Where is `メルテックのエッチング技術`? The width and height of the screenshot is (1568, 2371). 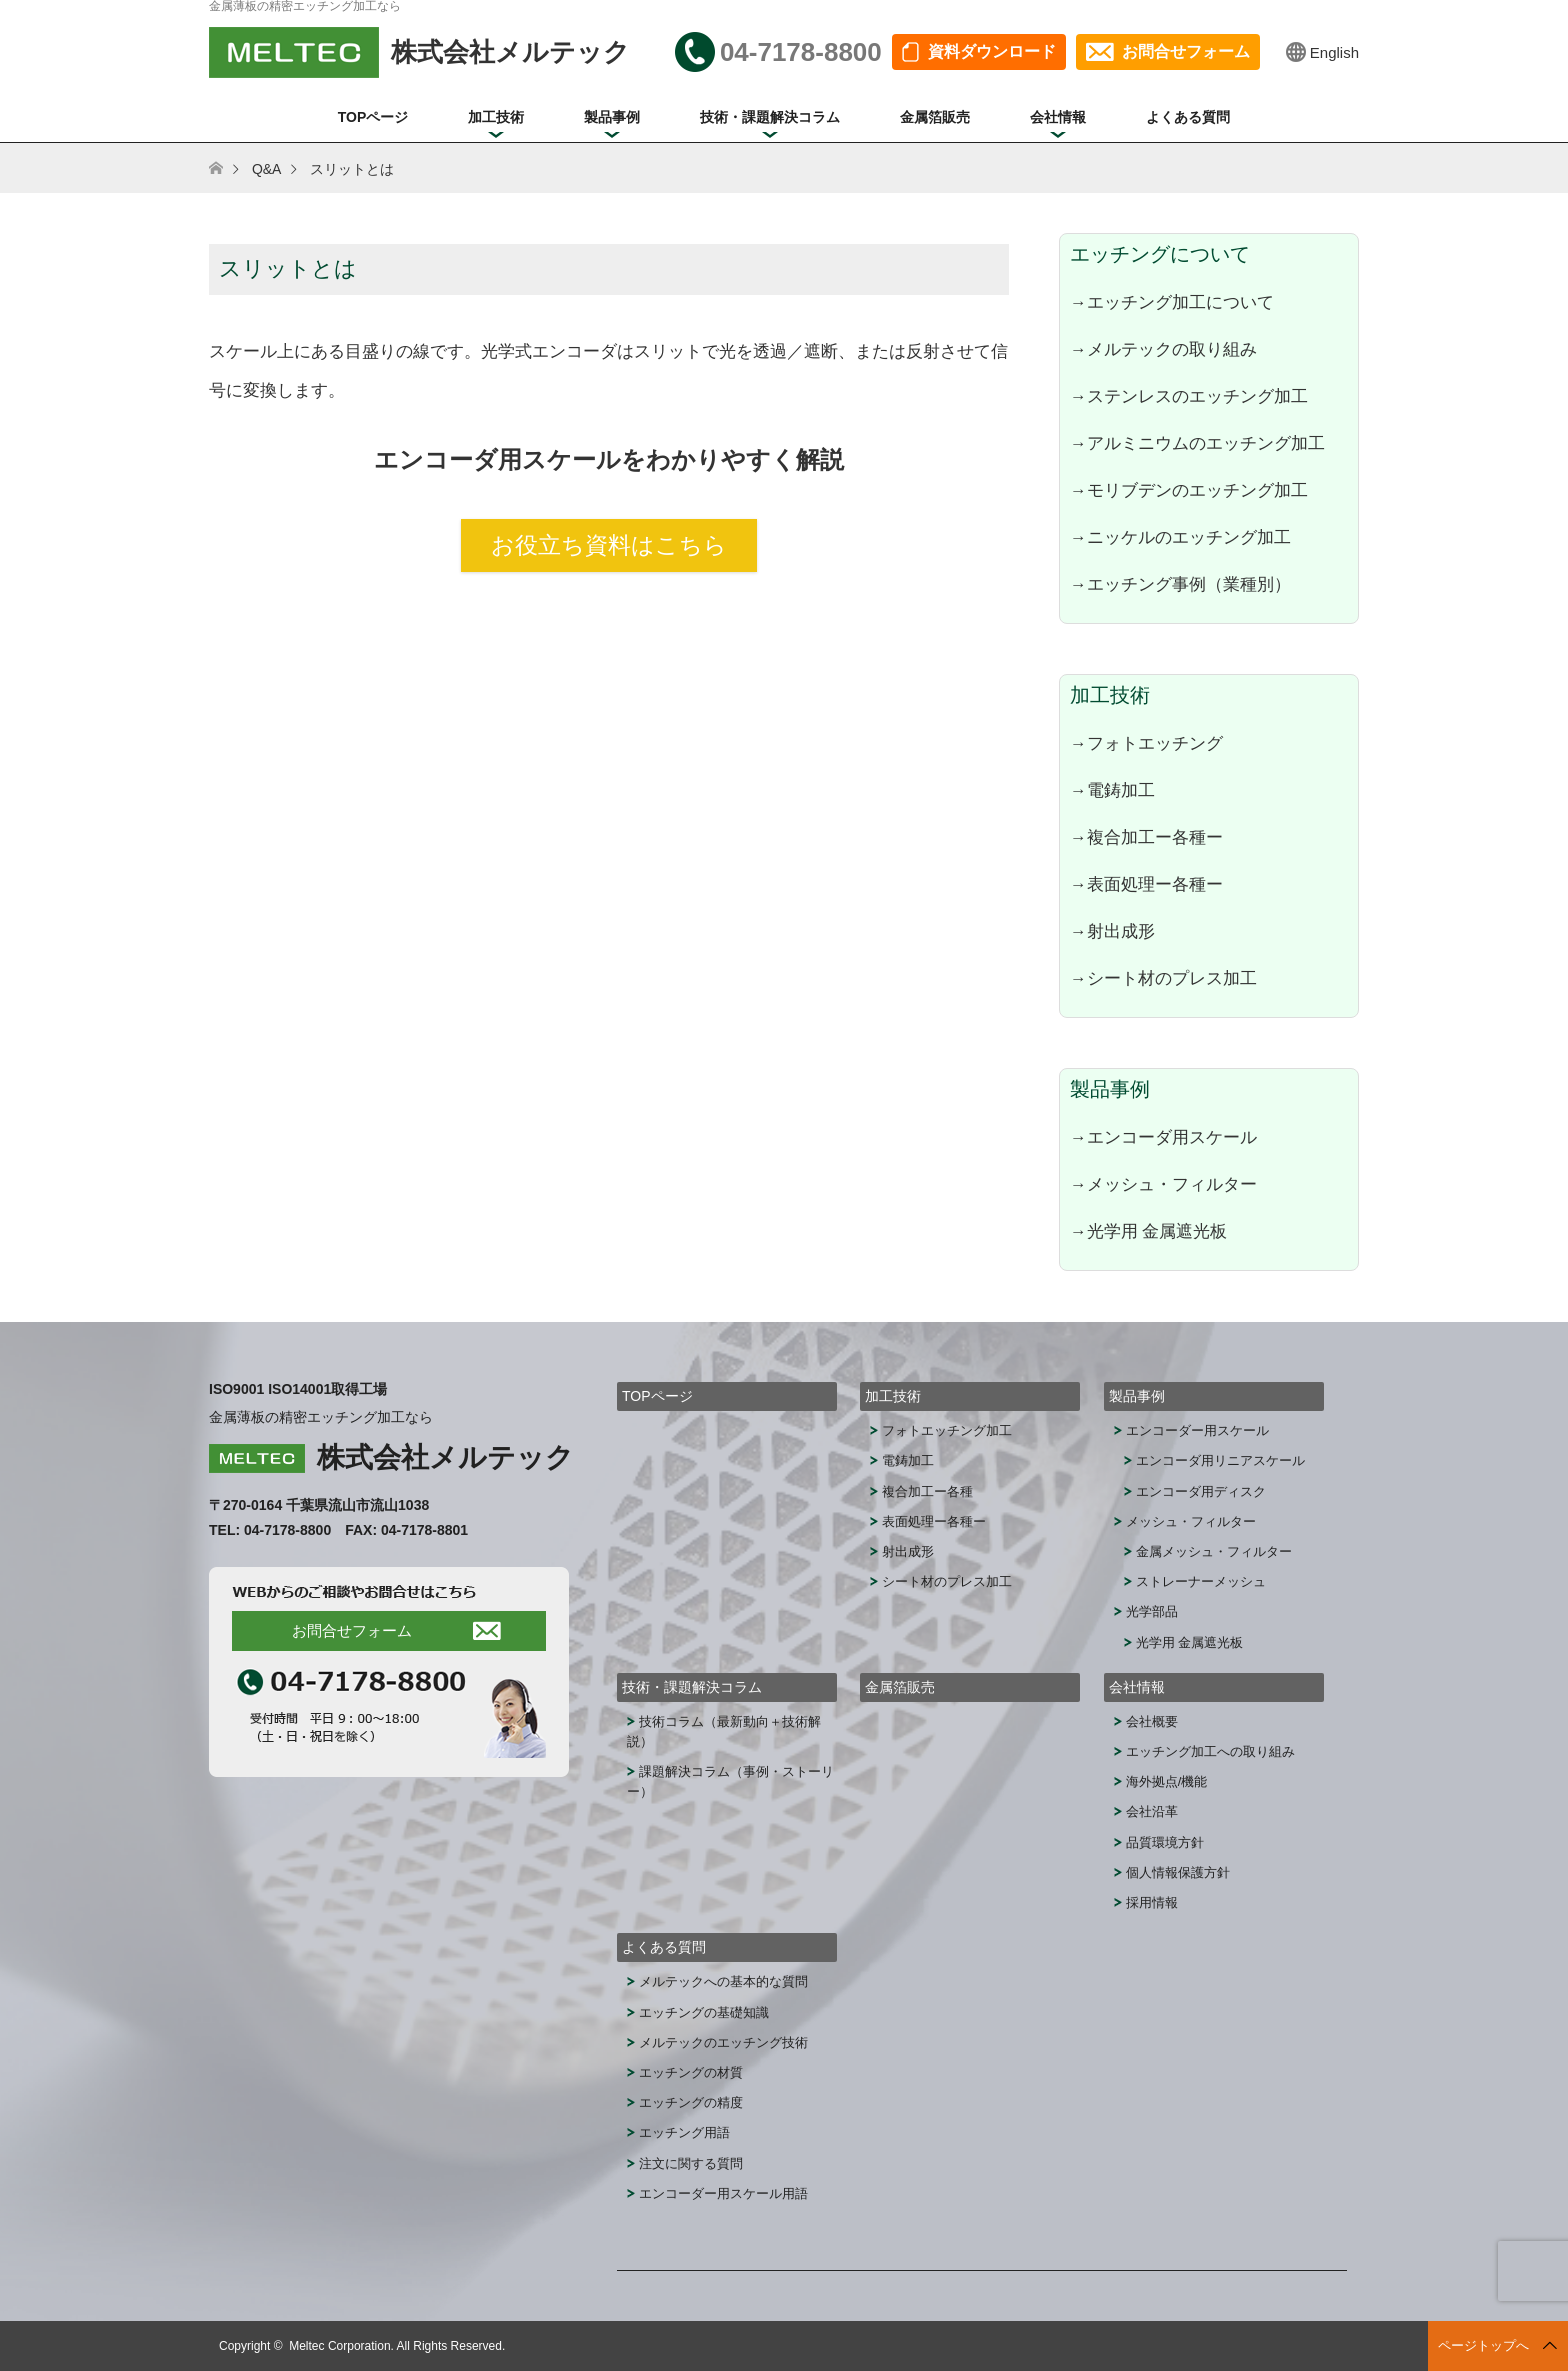
メルテックのエッチング技術 is located at coordinates (723, 2042).